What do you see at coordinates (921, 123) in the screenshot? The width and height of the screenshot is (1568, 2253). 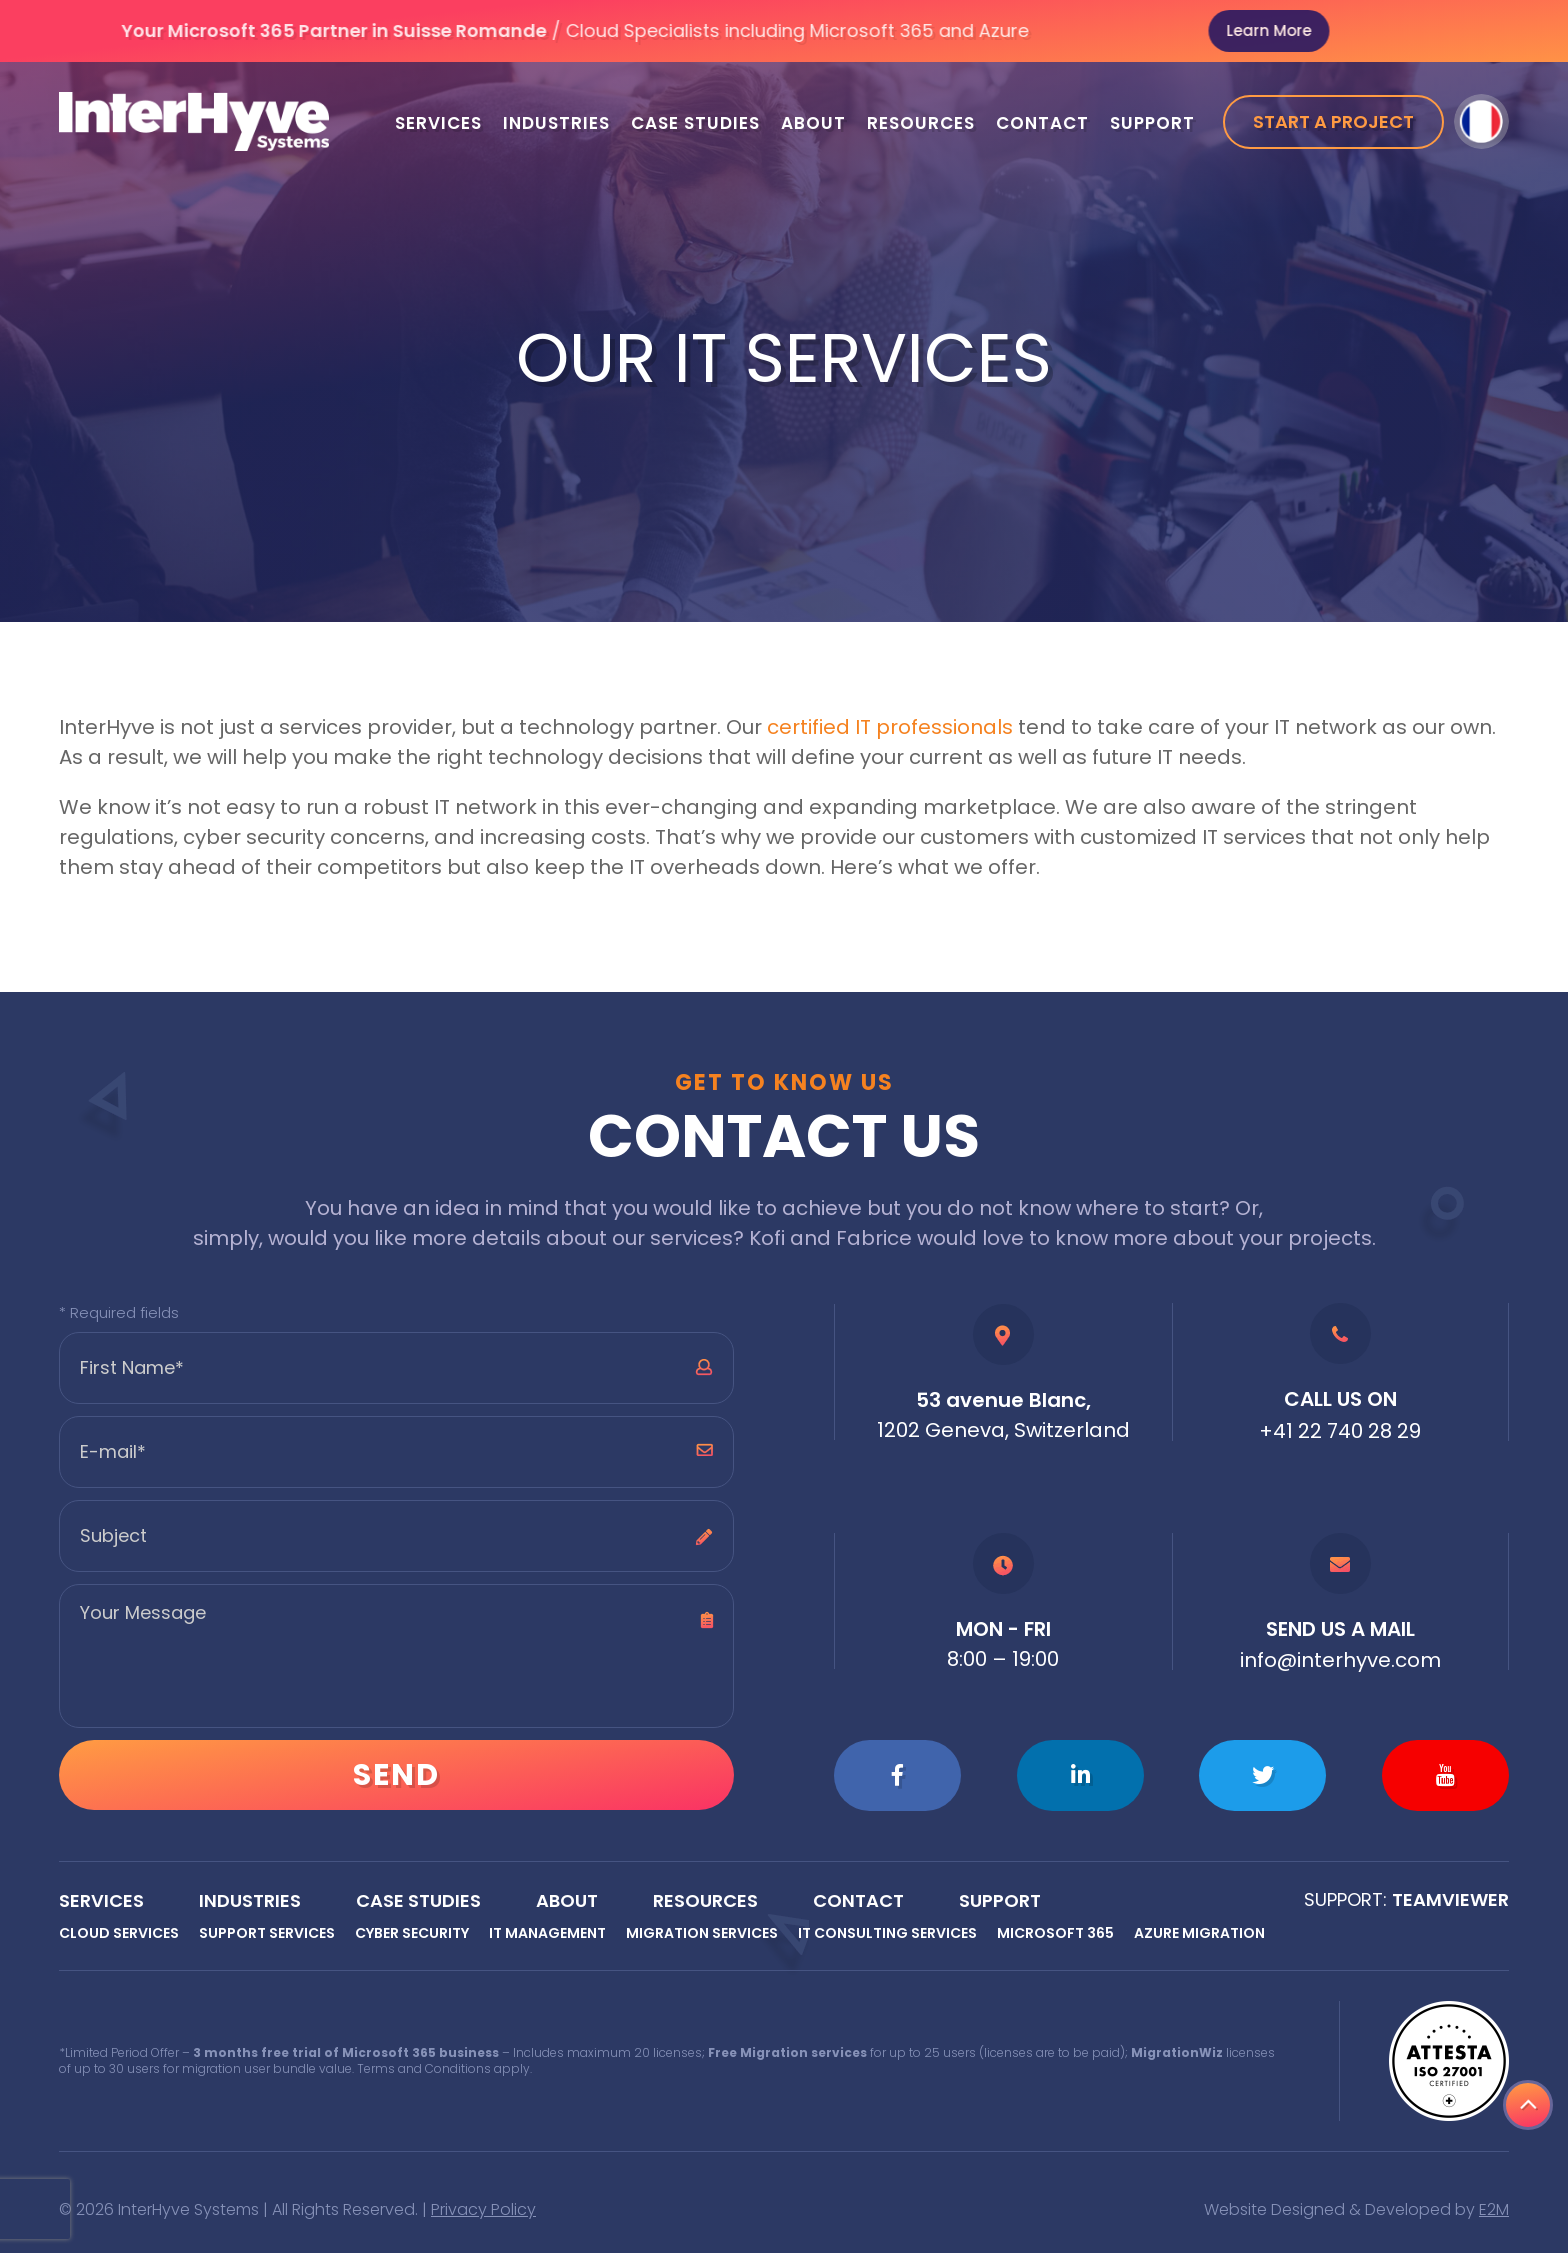 I see `Resources` at bounding box center [921, 123].